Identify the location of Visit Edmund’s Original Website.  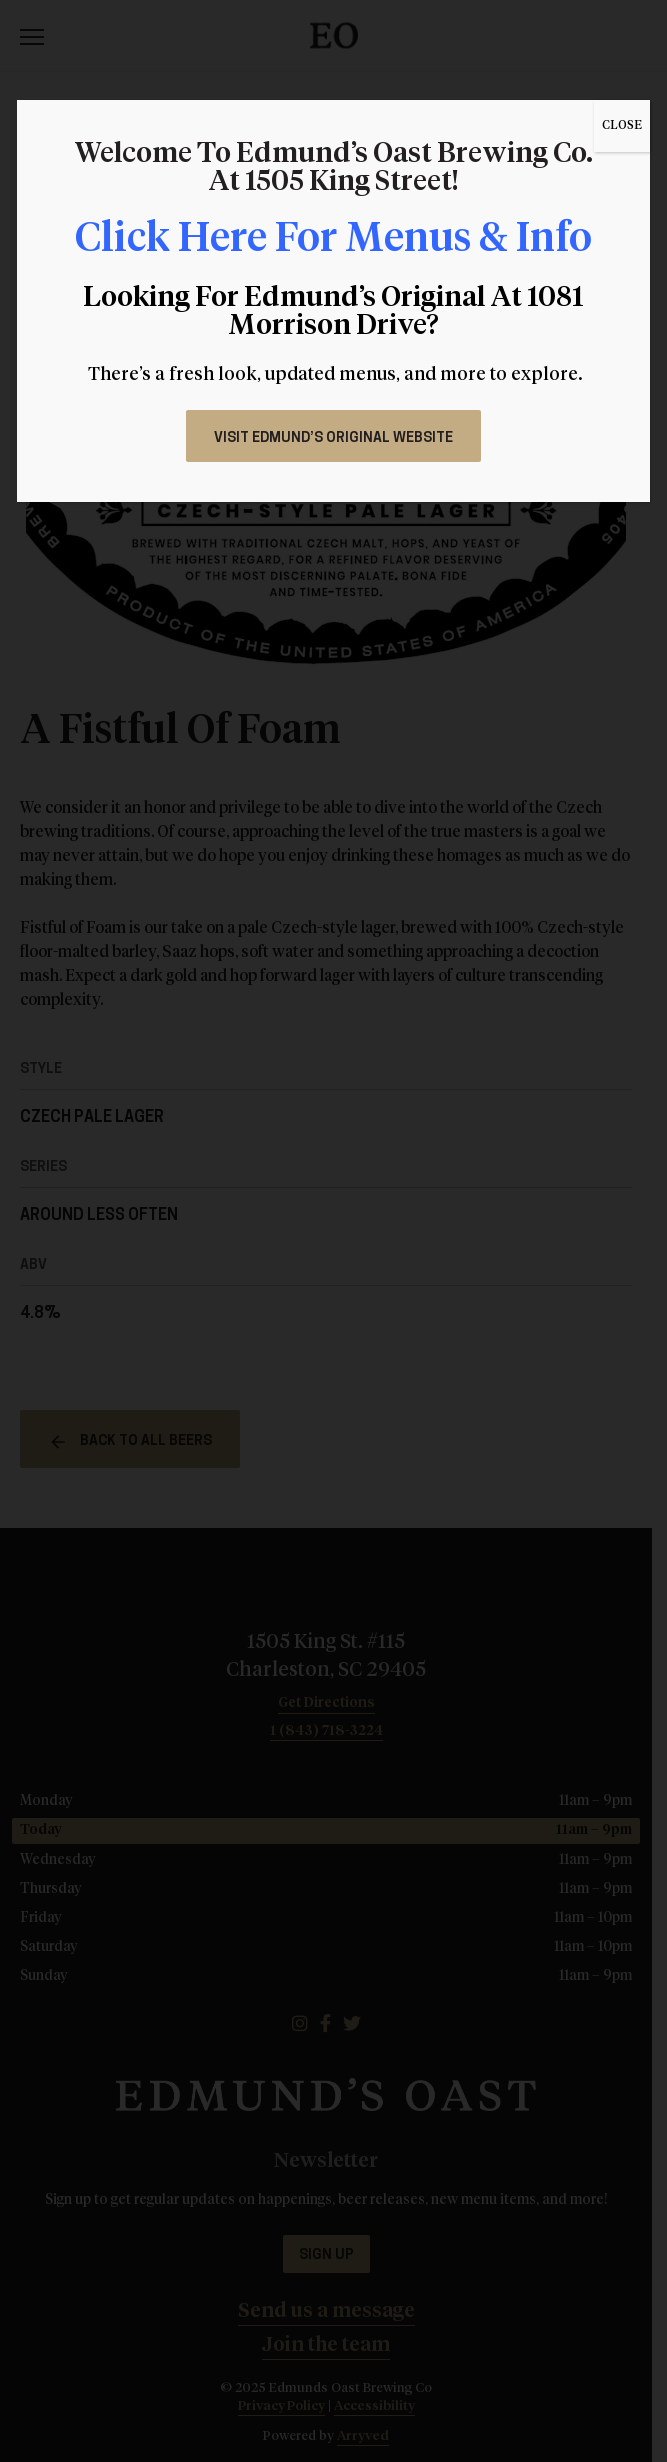
(333, 438).